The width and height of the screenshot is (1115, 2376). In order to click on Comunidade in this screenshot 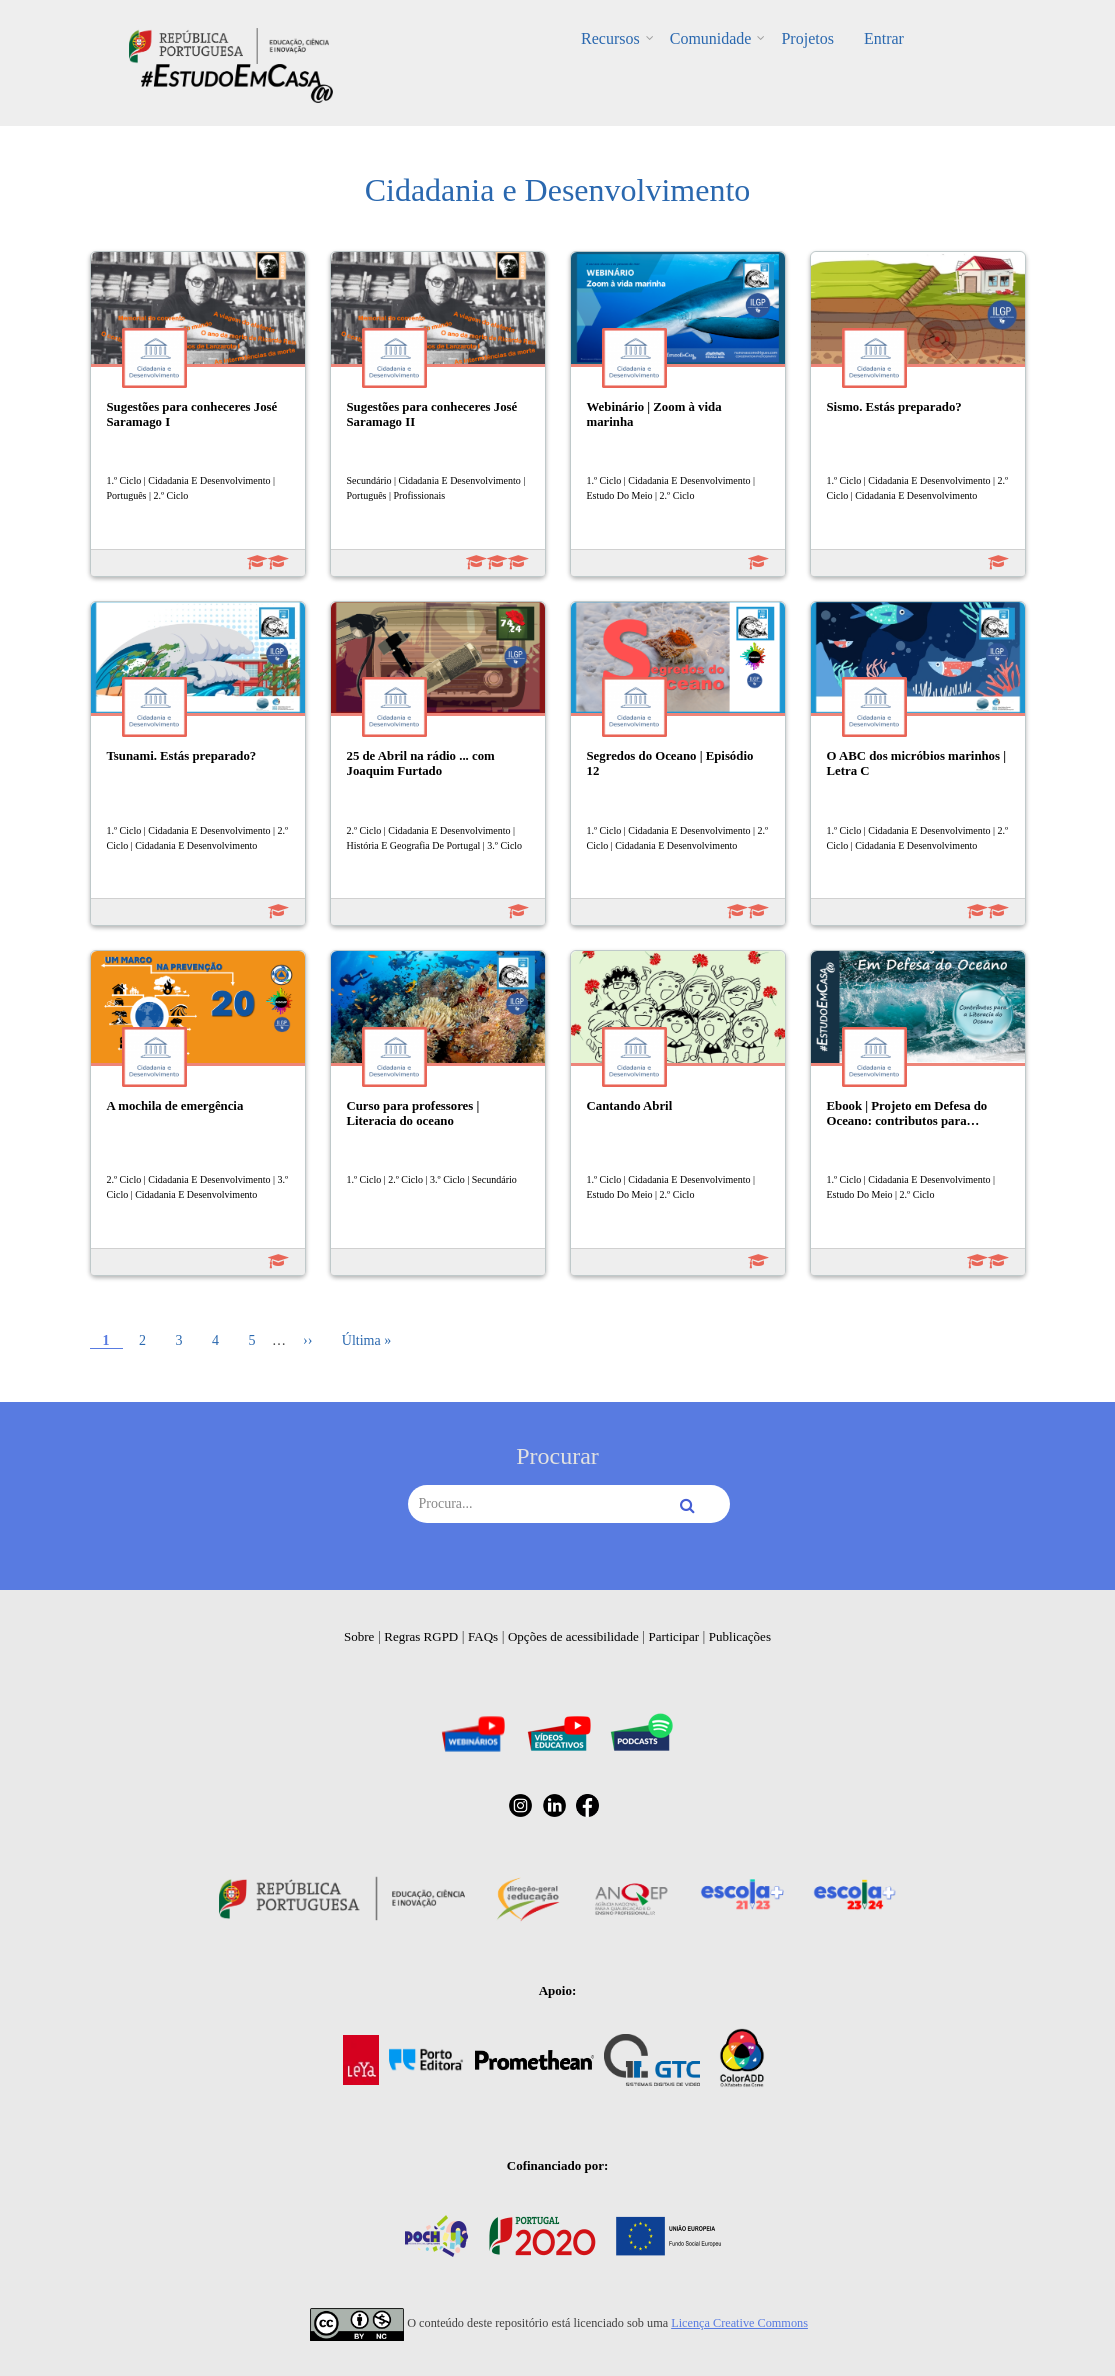, I will do `click(711, 38)`.